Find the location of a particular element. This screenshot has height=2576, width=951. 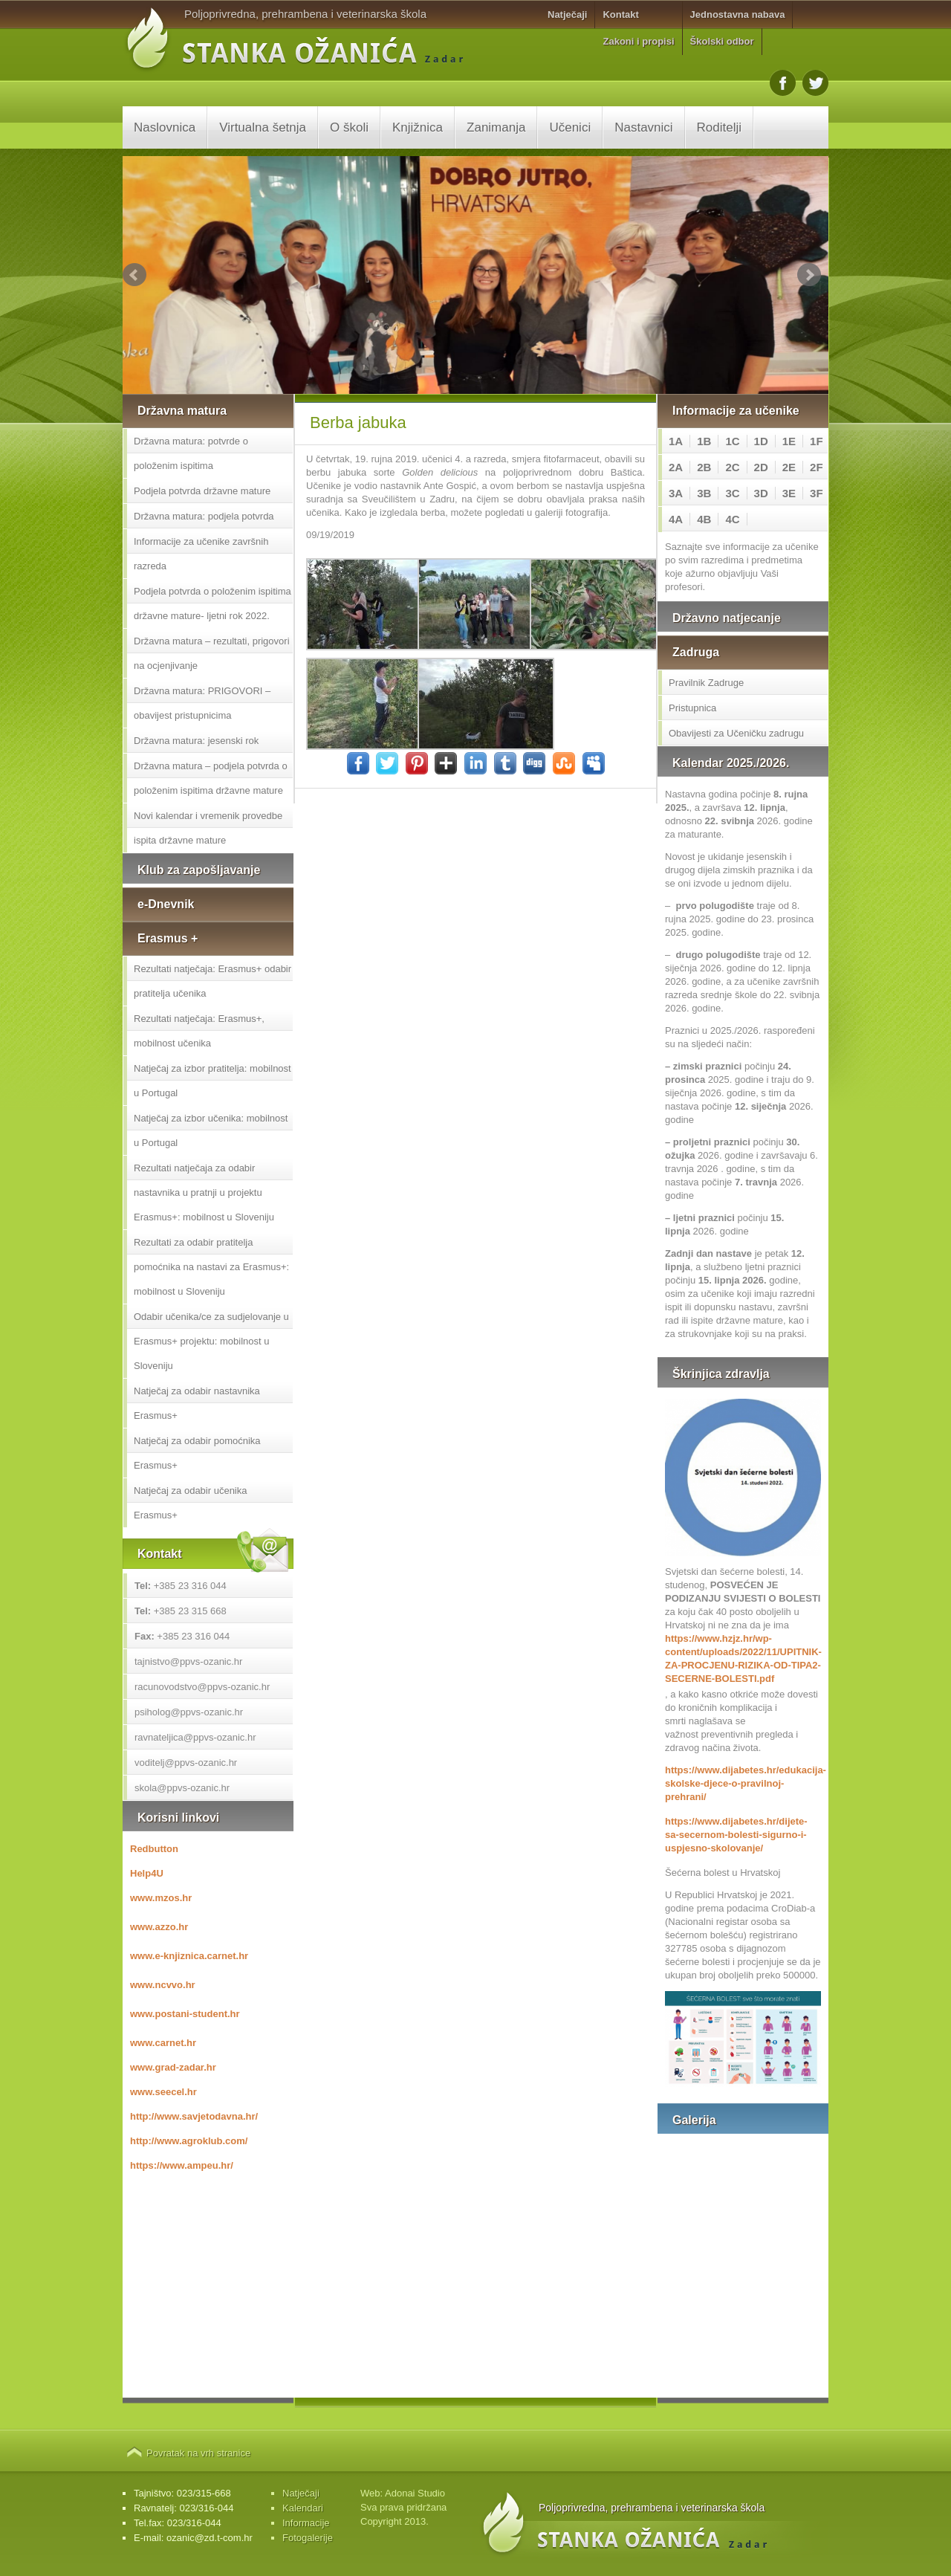

tajnistvo@ppvs-ozanic.hr is located at coordinates (188, 1661).